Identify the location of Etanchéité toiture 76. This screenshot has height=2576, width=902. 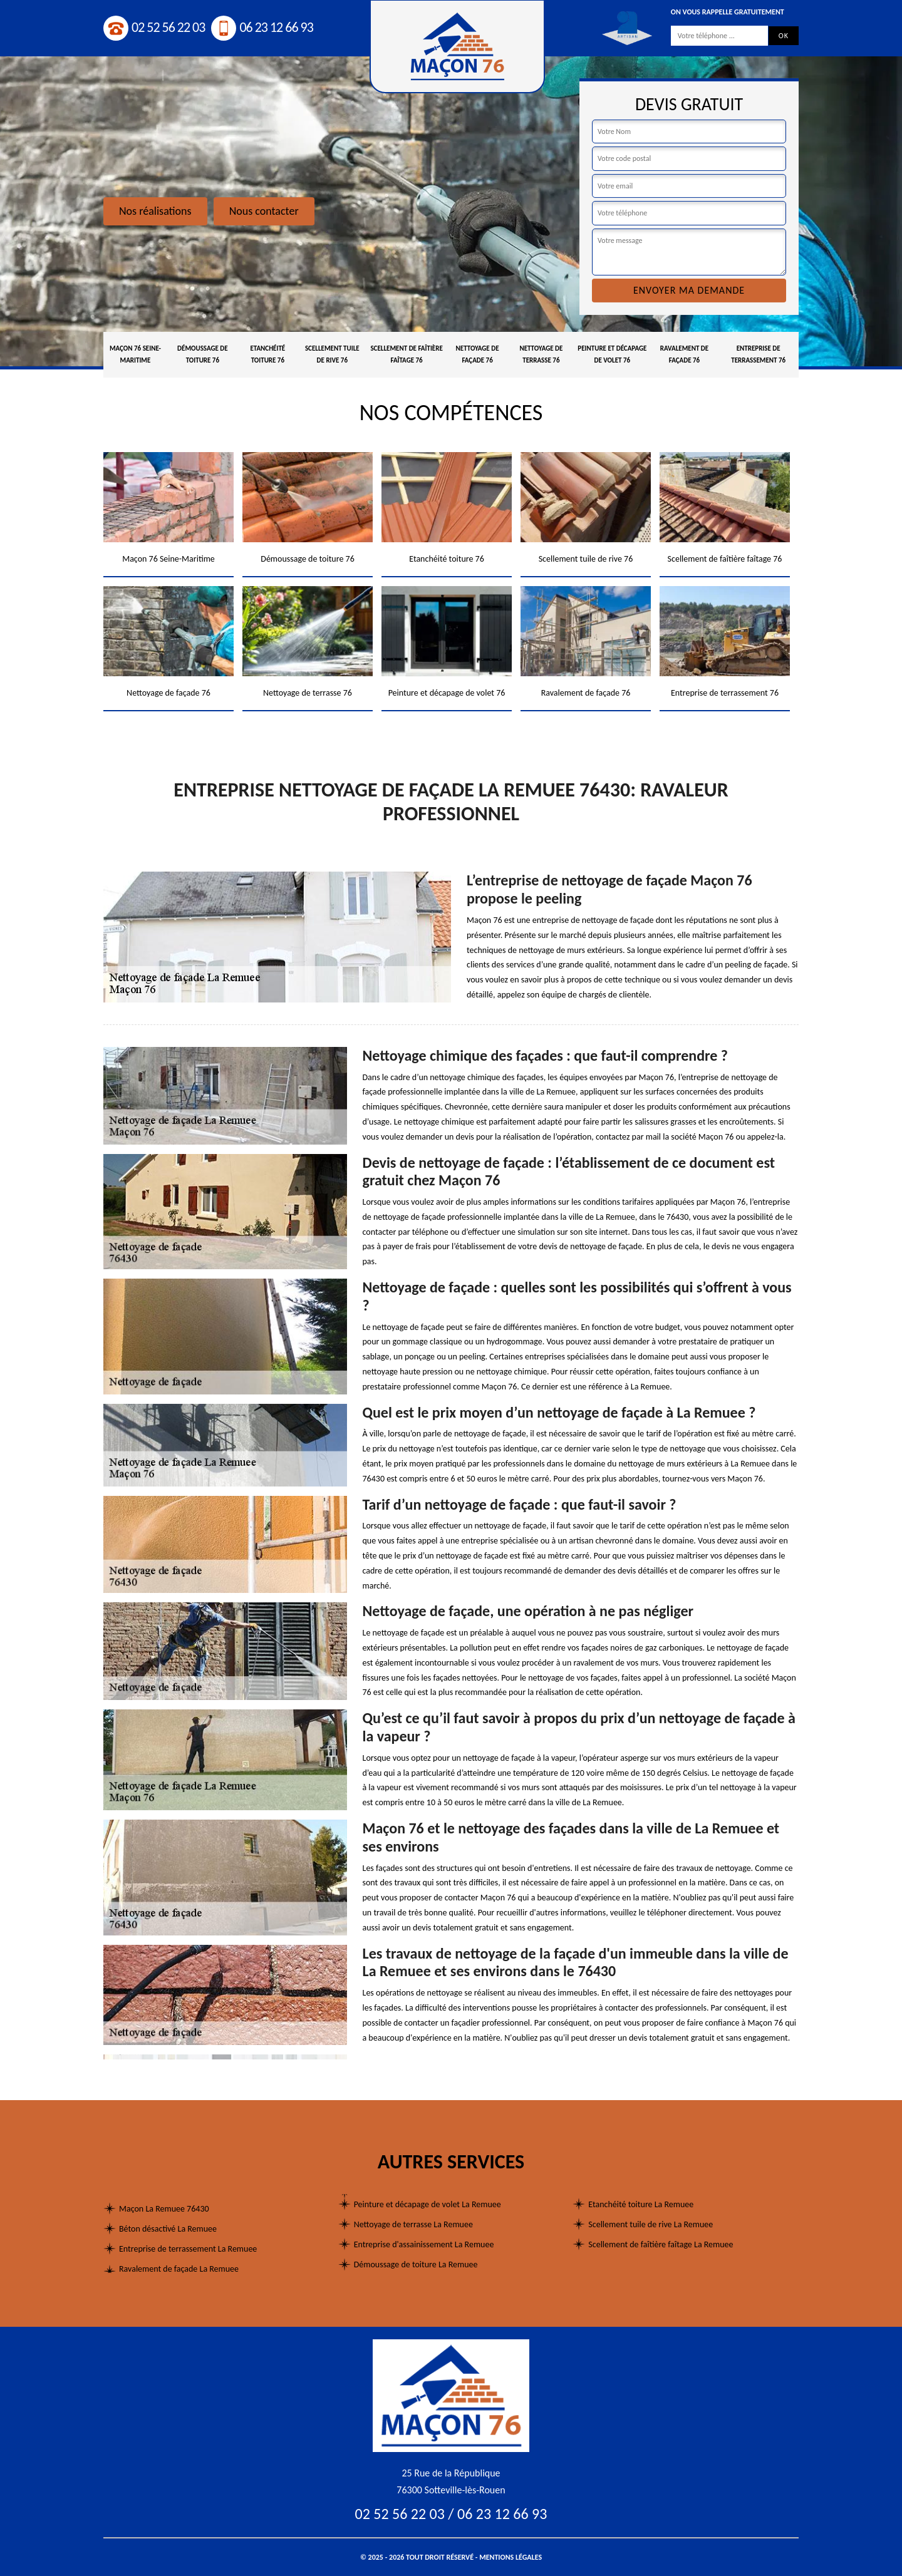
(267, 354).